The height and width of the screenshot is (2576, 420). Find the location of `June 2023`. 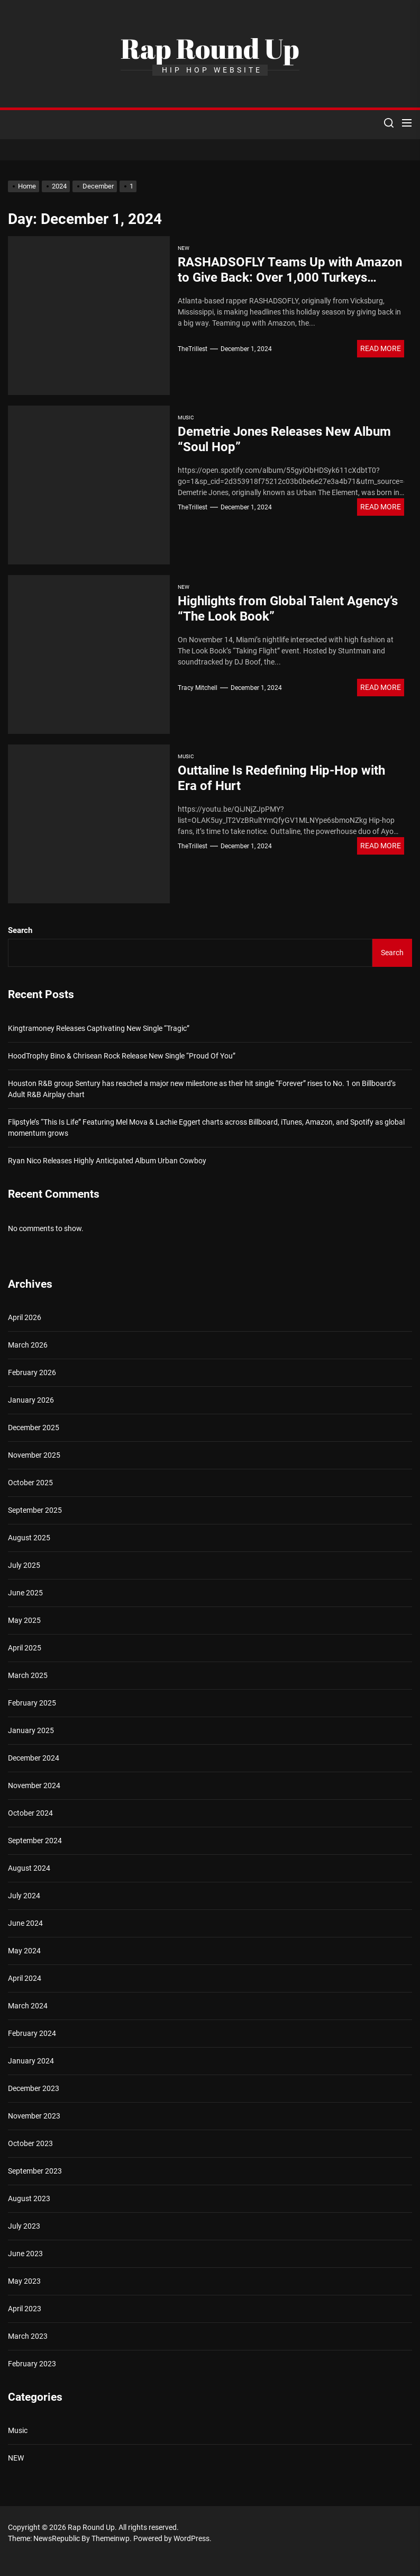

June 2023 is located at coordinates (25, 2253).